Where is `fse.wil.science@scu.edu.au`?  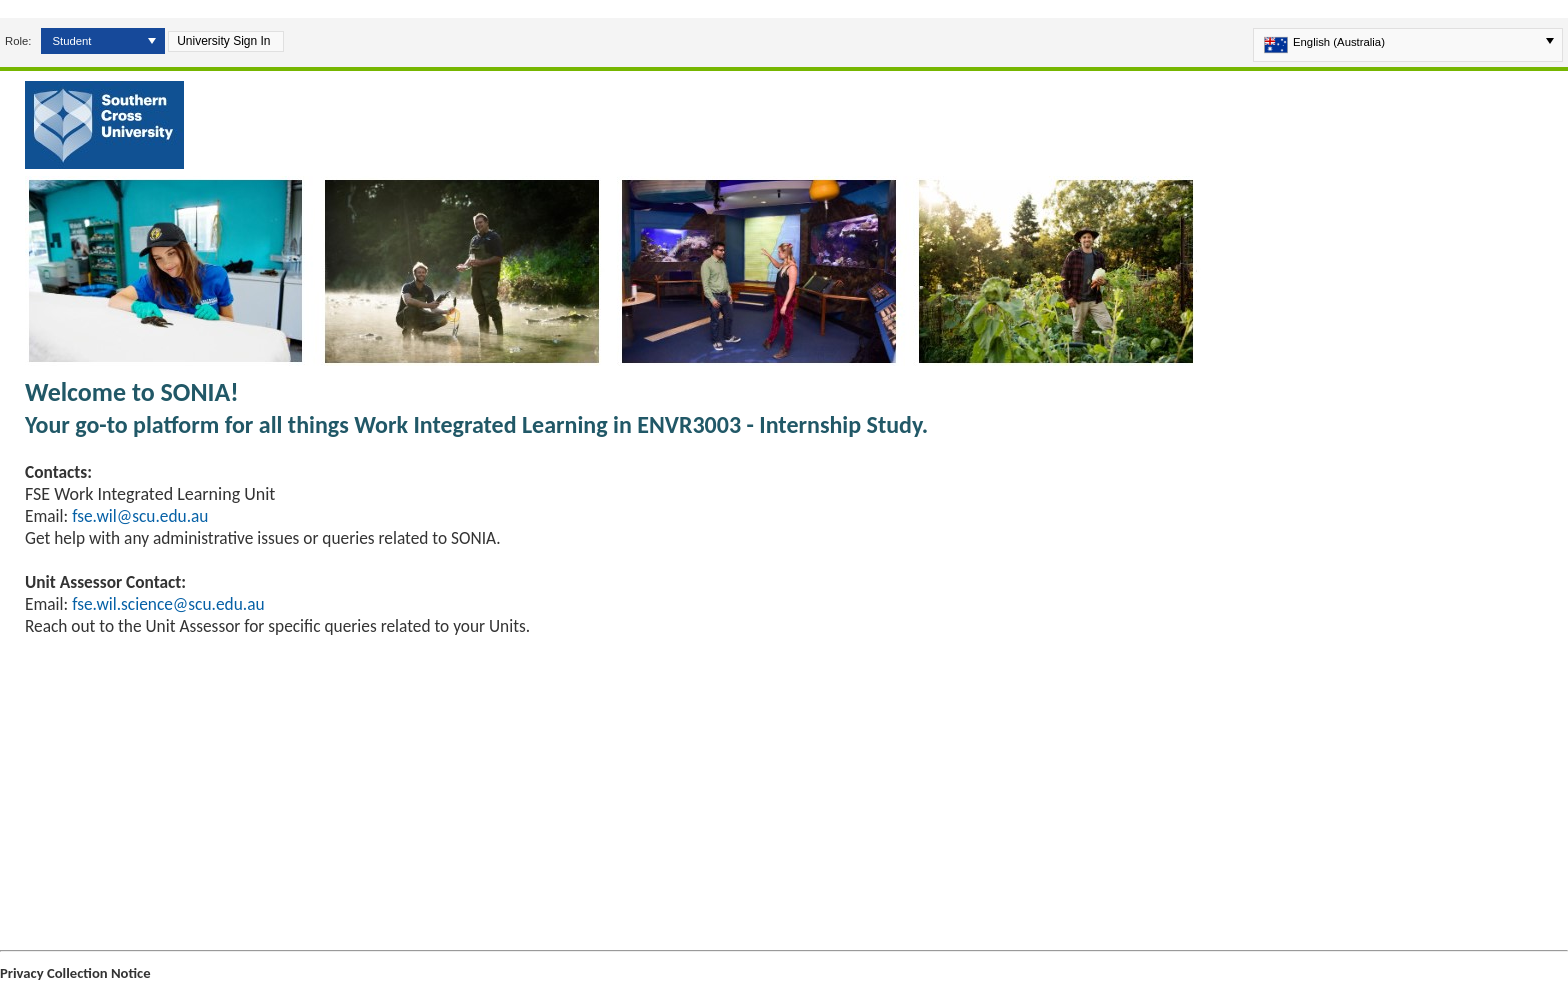 fse.wil.science@scu.edu.au is located at coordinates (168, 604).